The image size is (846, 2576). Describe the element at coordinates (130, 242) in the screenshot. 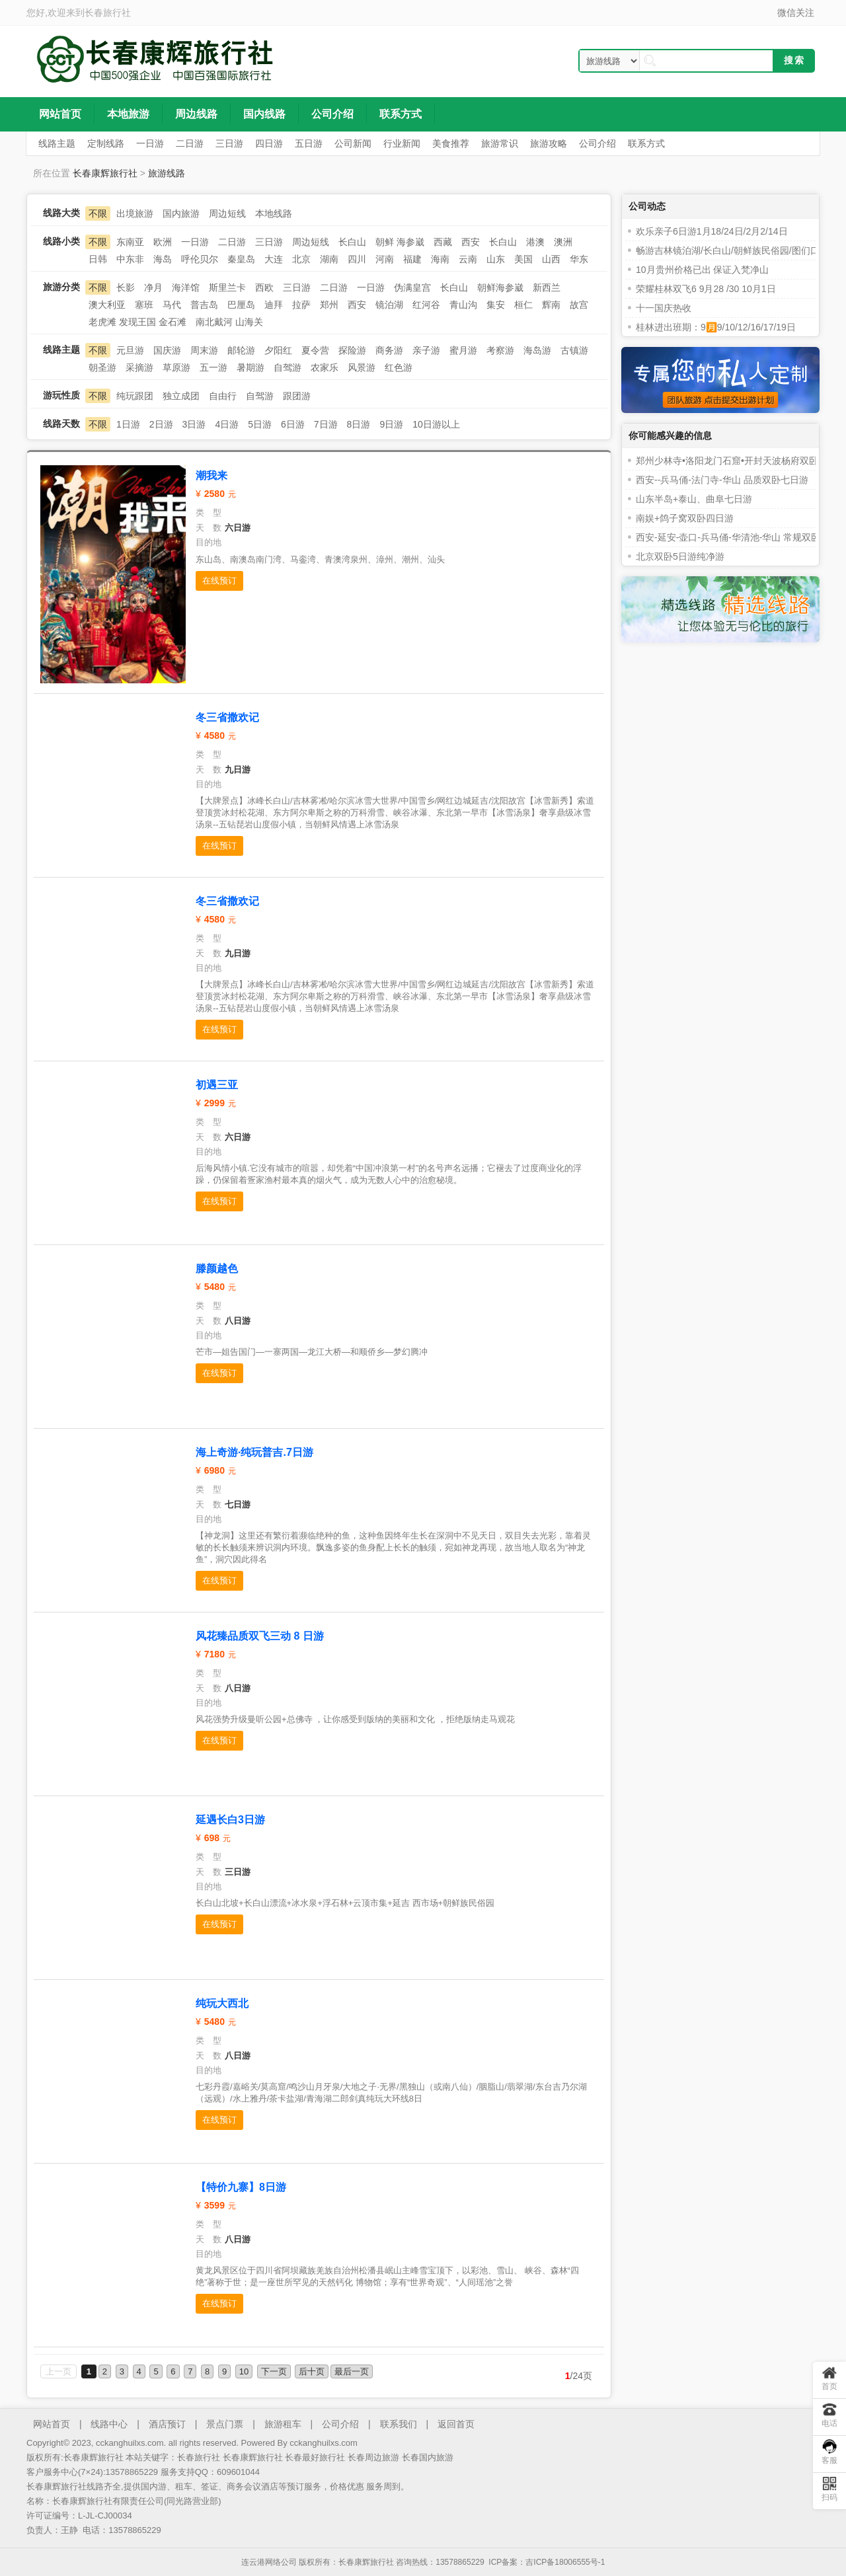

I see `东南亚` at that location.